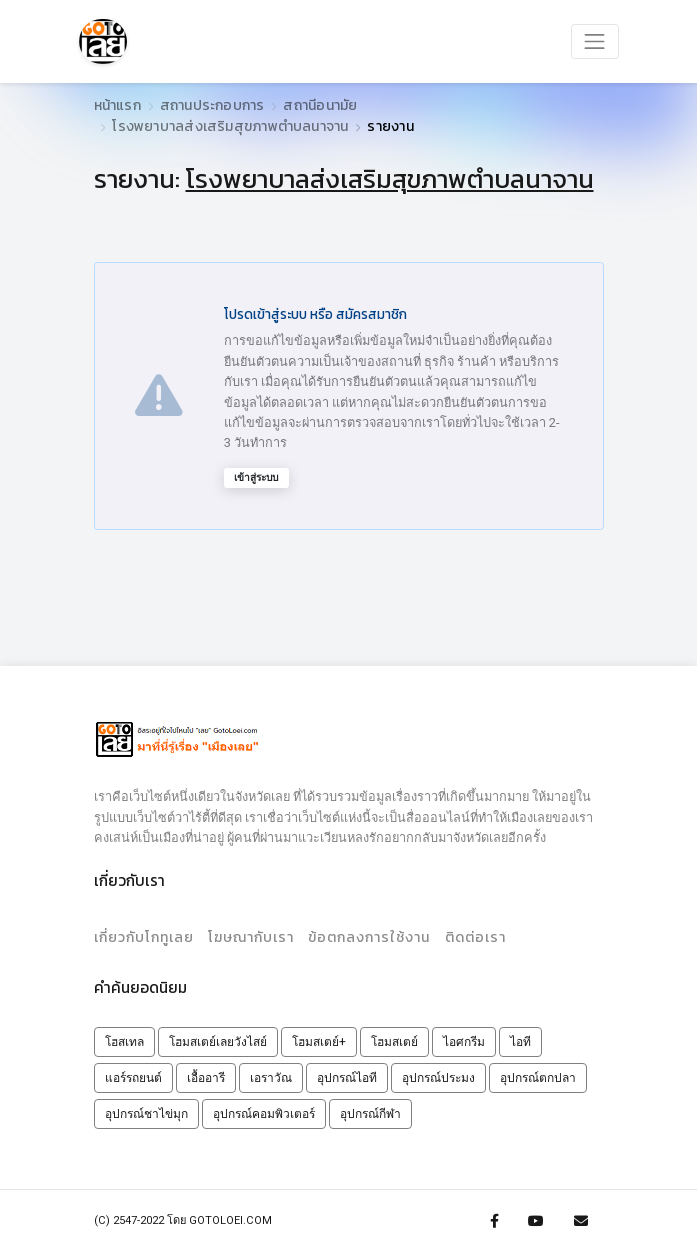 The width and height of the screenshot is (697, 1250). I want to click on ไอที, so click(520, 1039).